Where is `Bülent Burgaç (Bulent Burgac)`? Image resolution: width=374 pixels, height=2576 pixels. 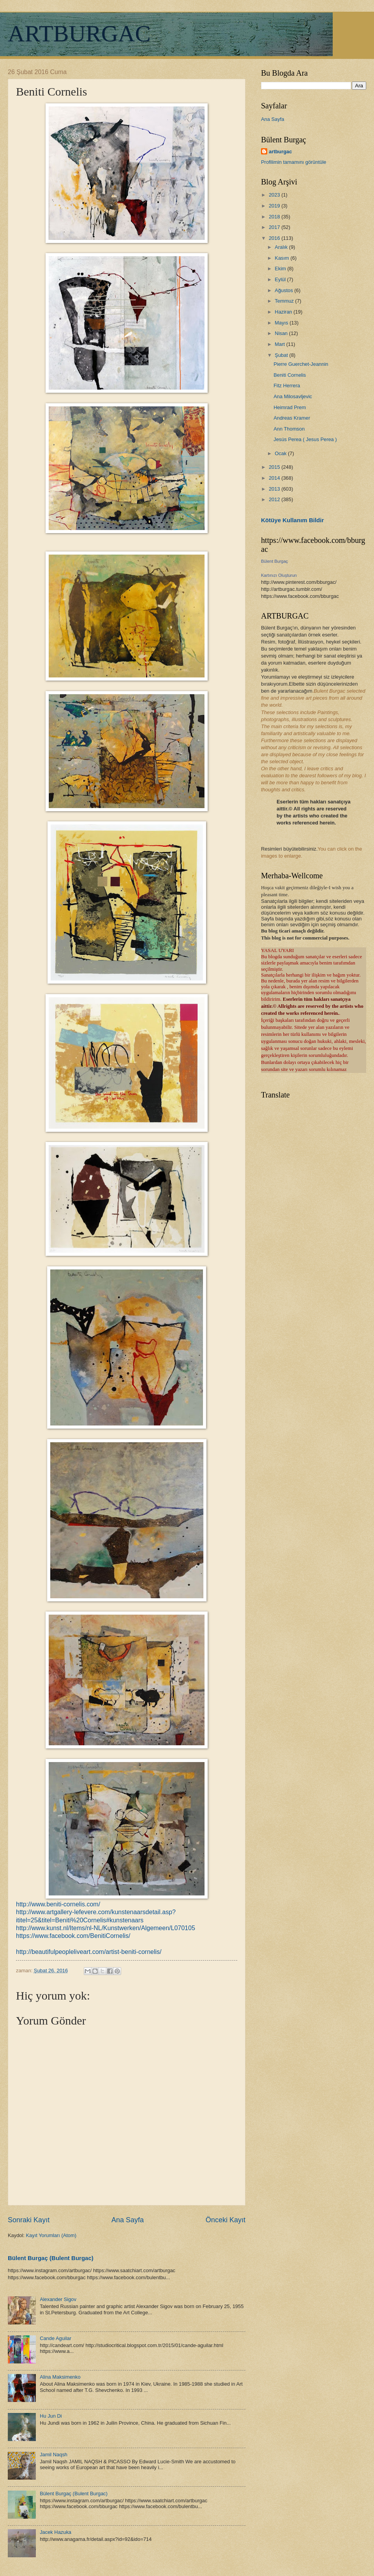 Bülent Burgaç (Bulent Burgac) is located at coordinates (51, 2258).